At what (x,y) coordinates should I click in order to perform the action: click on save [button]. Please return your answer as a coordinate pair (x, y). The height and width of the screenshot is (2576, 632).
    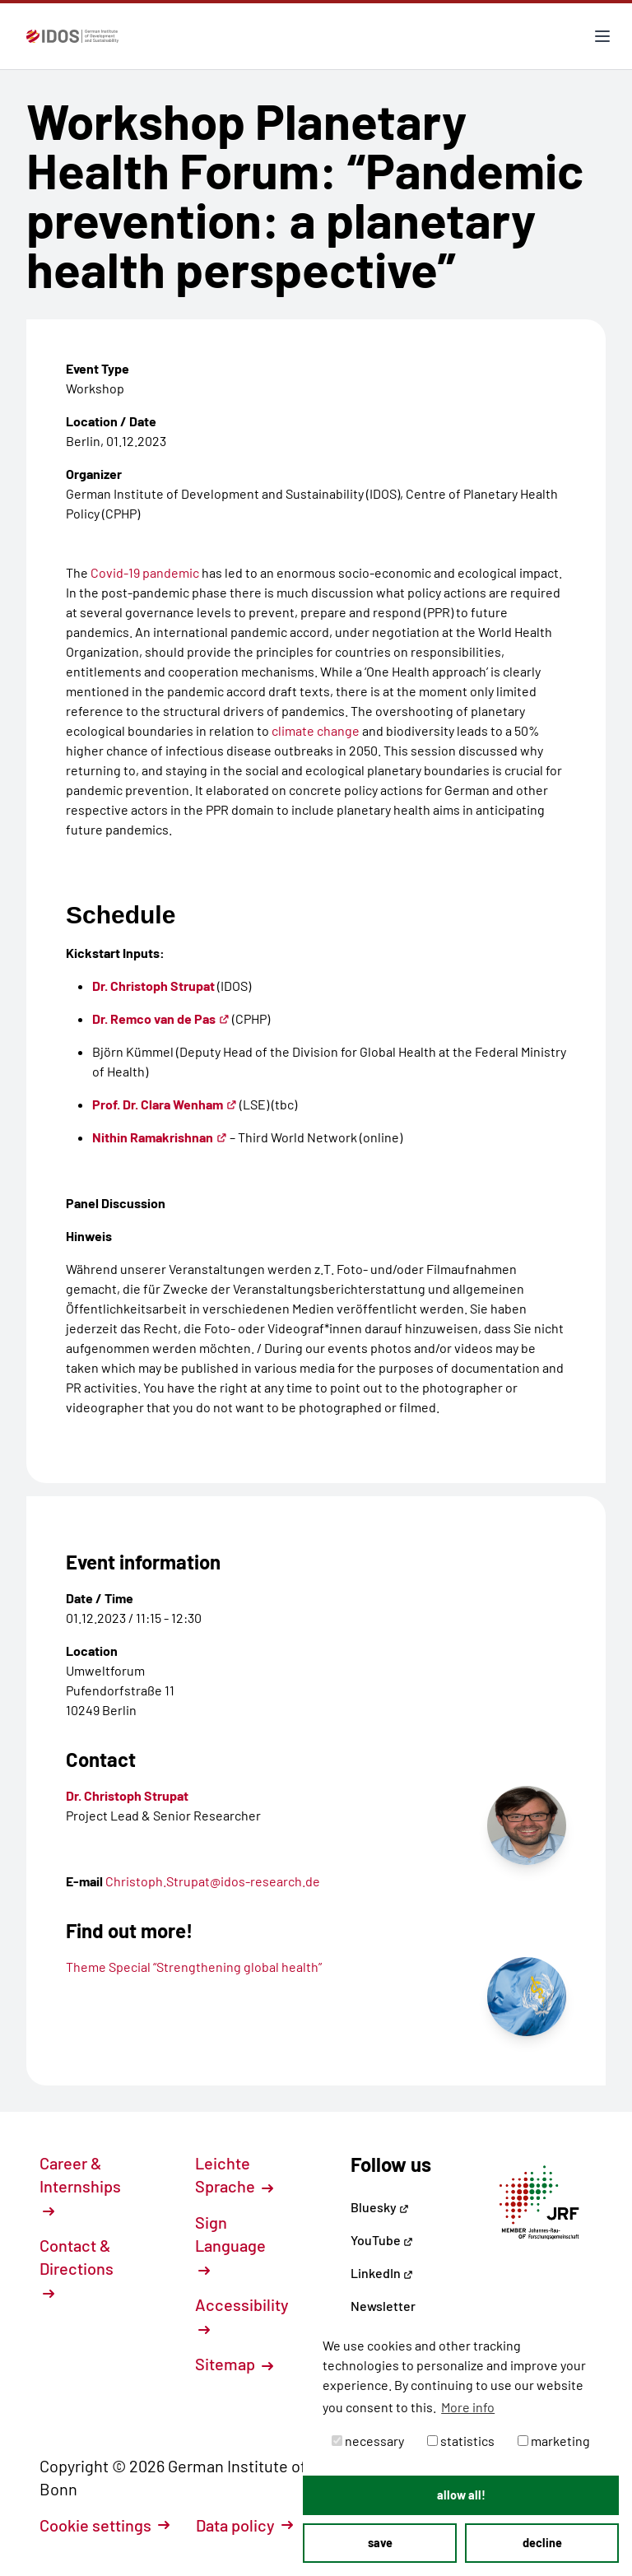
    Looking at the image, I should click on (380, 2543).